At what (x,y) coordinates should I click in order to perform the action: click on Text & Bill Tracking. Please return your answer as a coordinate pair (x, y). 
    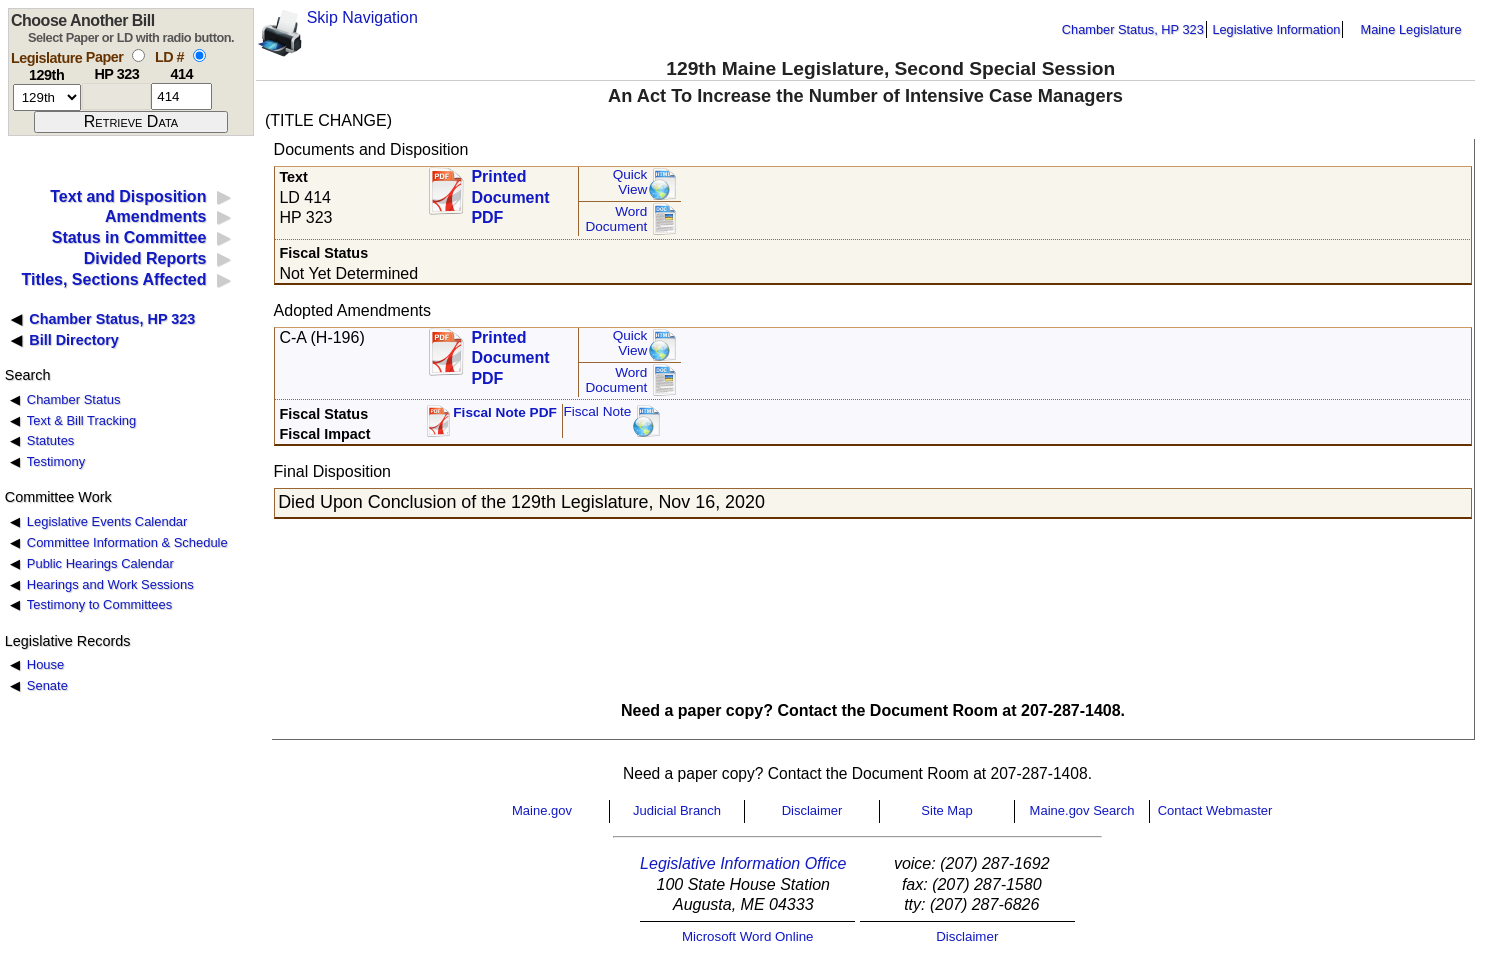
    Looking at the image, I should click on (81, 420).